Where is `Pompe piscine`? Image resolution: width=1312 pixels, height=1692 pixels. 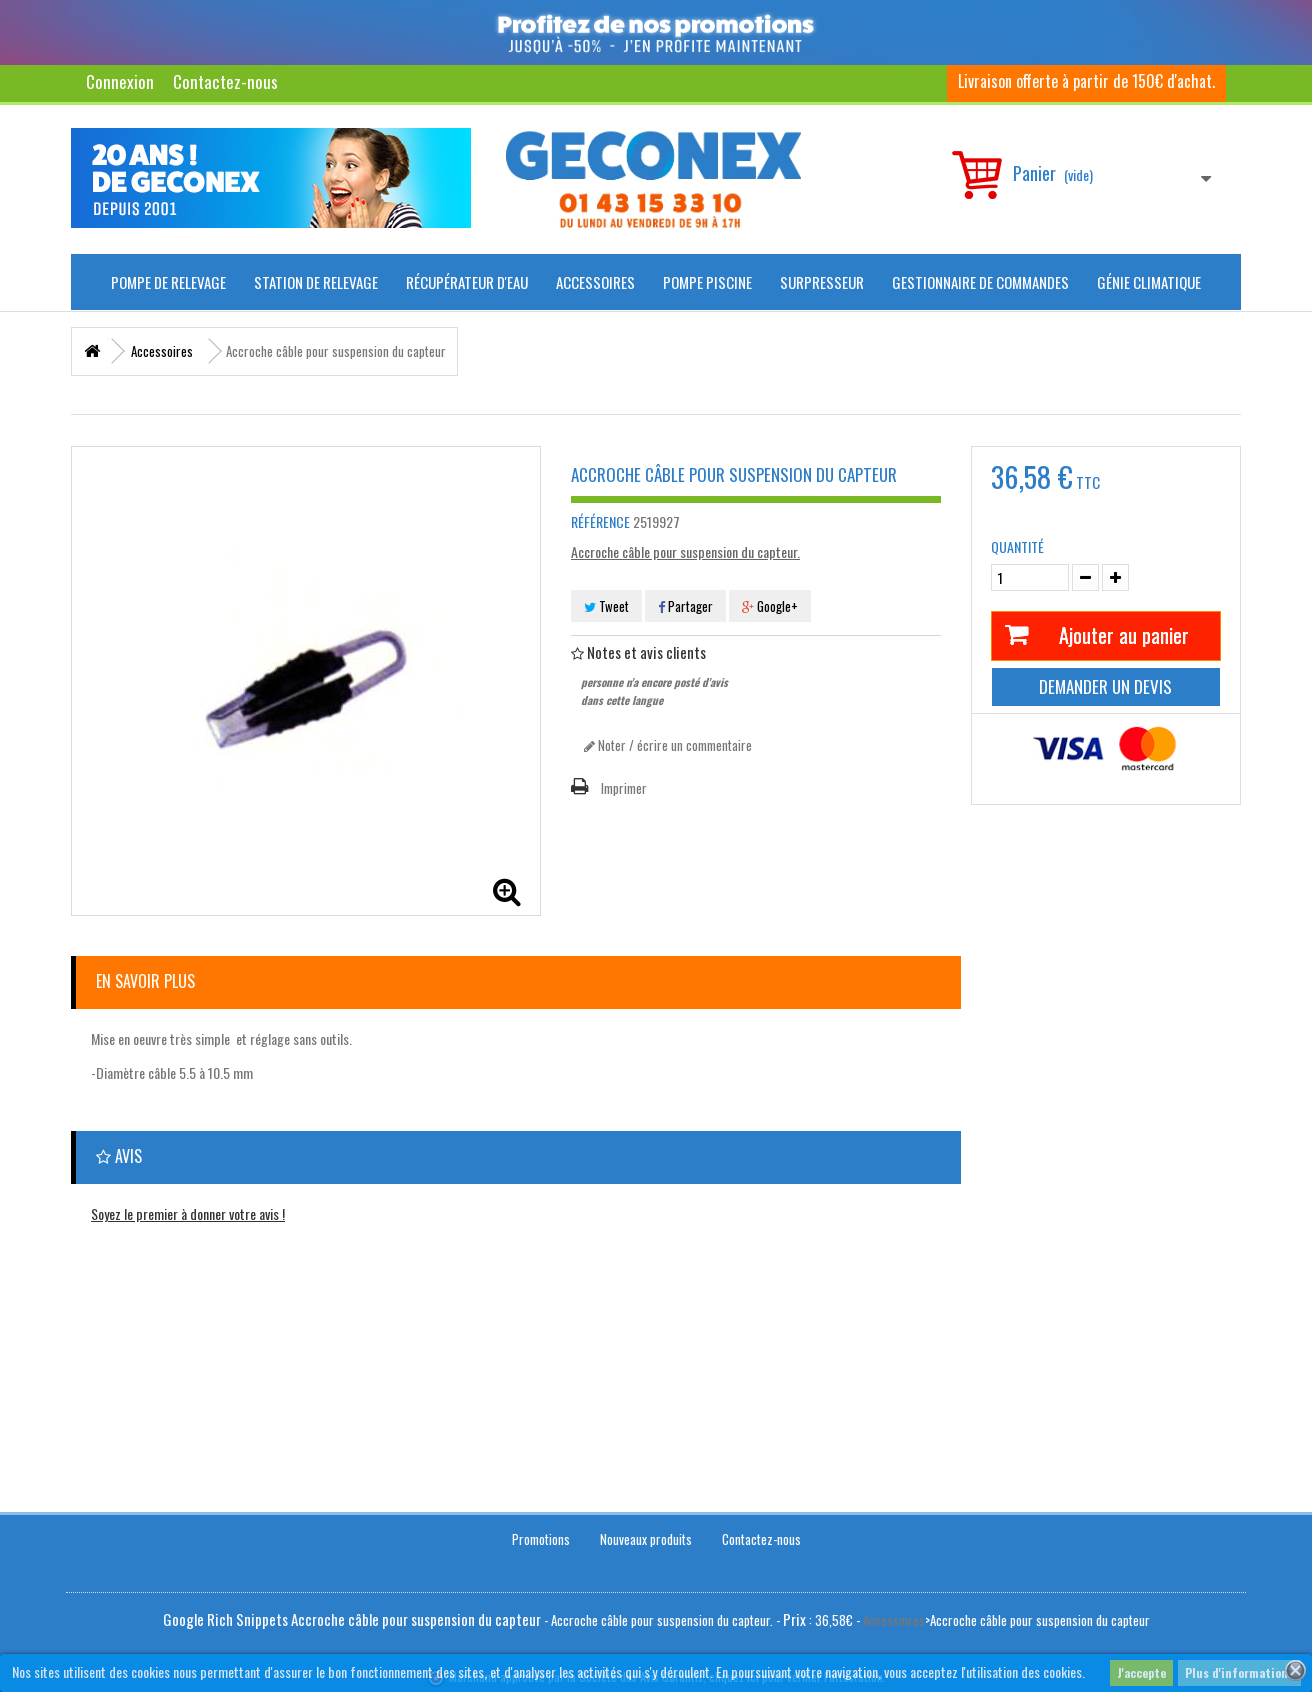 Pompe piscine is located at coordinates (707, 282).